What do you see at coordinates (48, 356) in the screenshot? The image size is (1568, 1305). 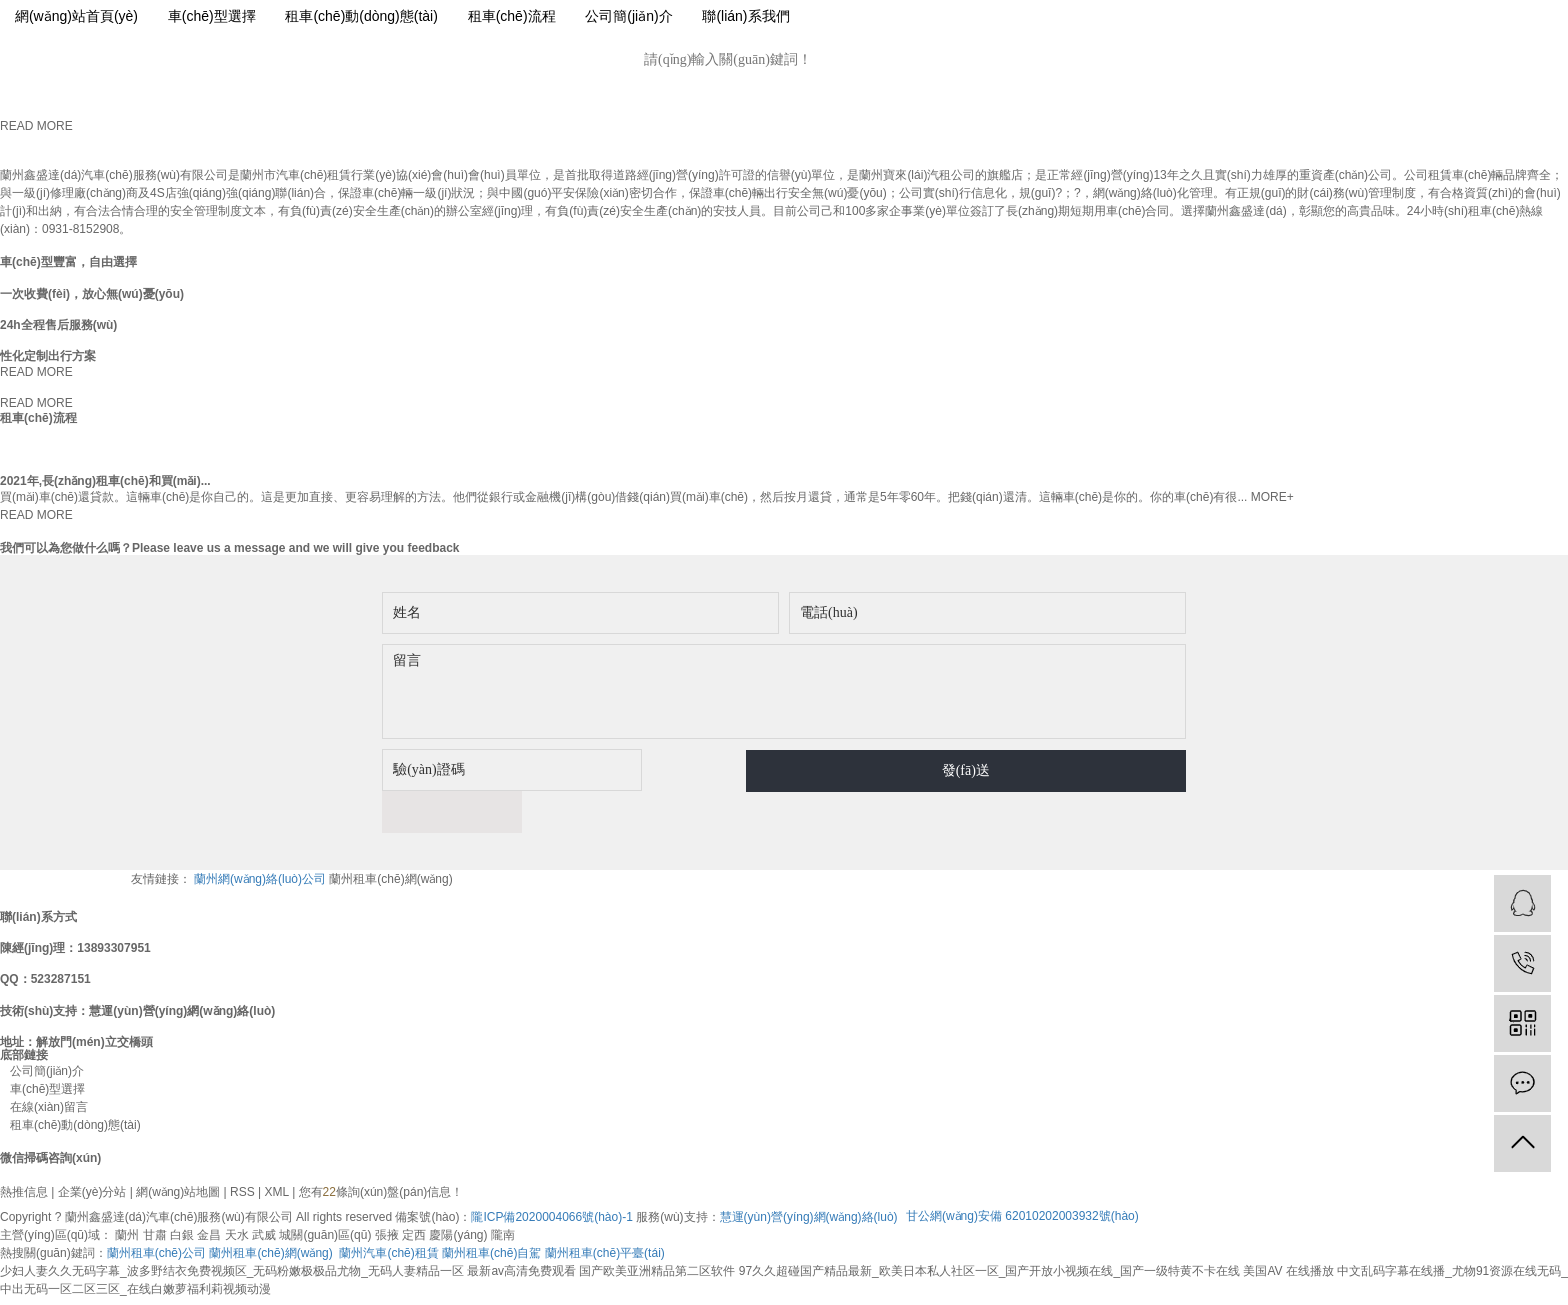 I see `性化定制出行方案` at bounding box center [48, 356].